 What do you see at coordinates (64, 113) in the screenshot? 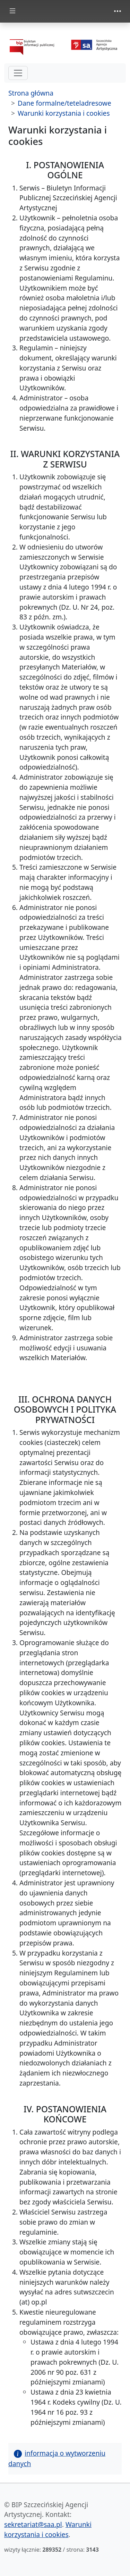
I see `Warunki korzystania i cookies` at bounding box center [64, 113].